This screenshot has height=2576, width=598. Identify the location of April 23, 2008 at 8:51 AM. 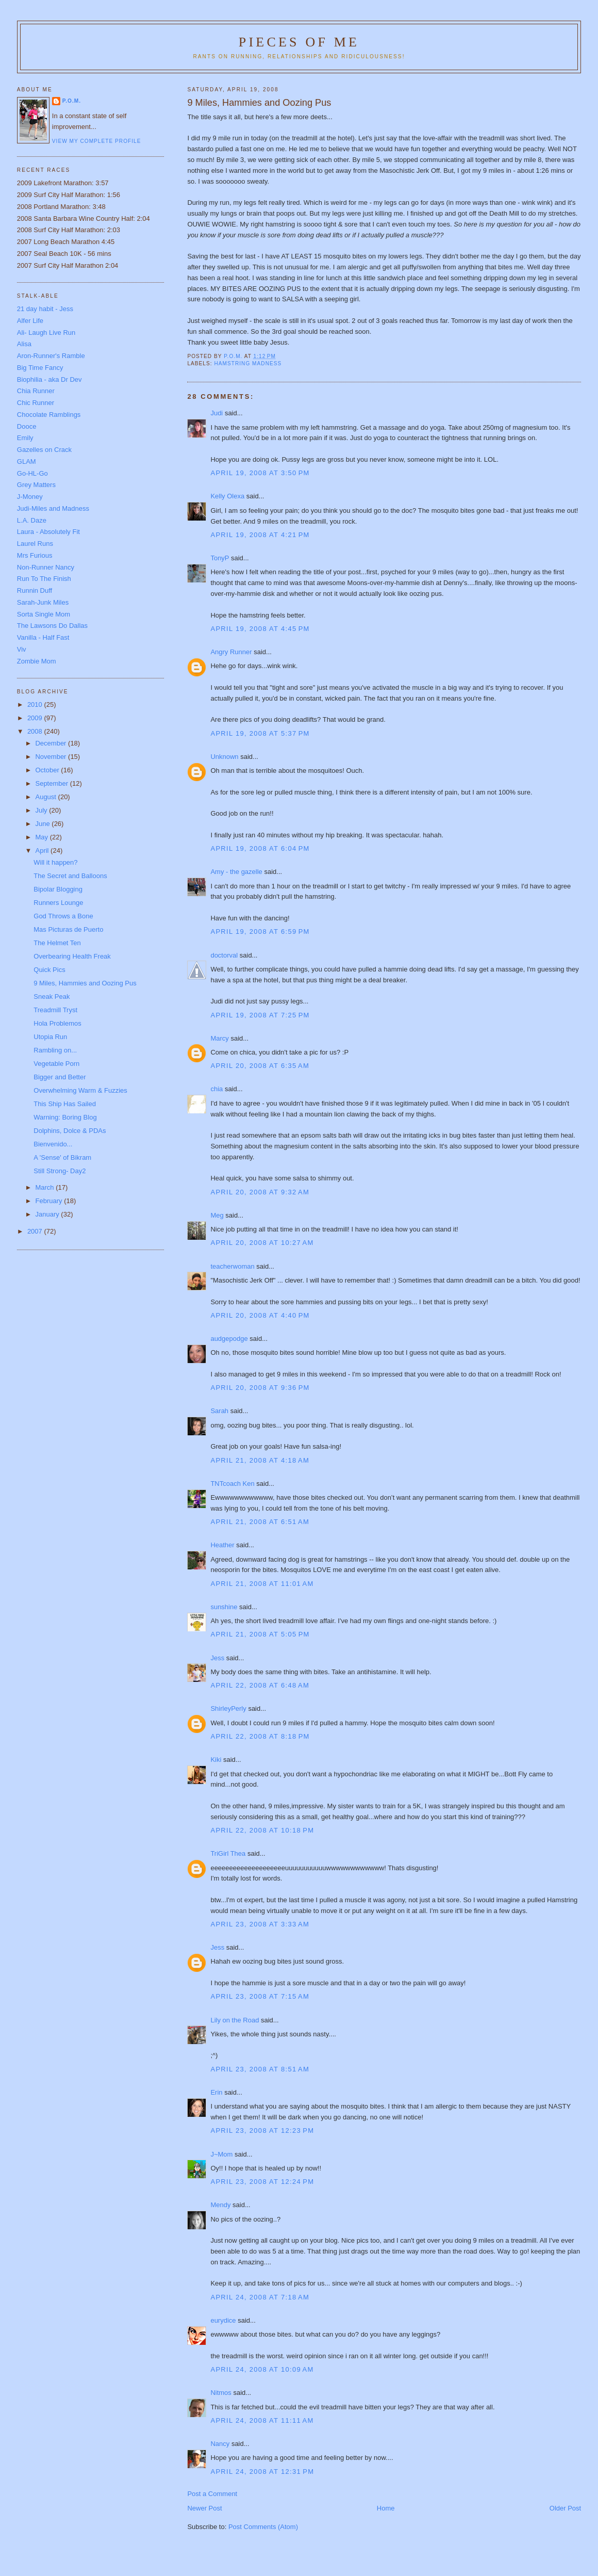
(259, 2069).